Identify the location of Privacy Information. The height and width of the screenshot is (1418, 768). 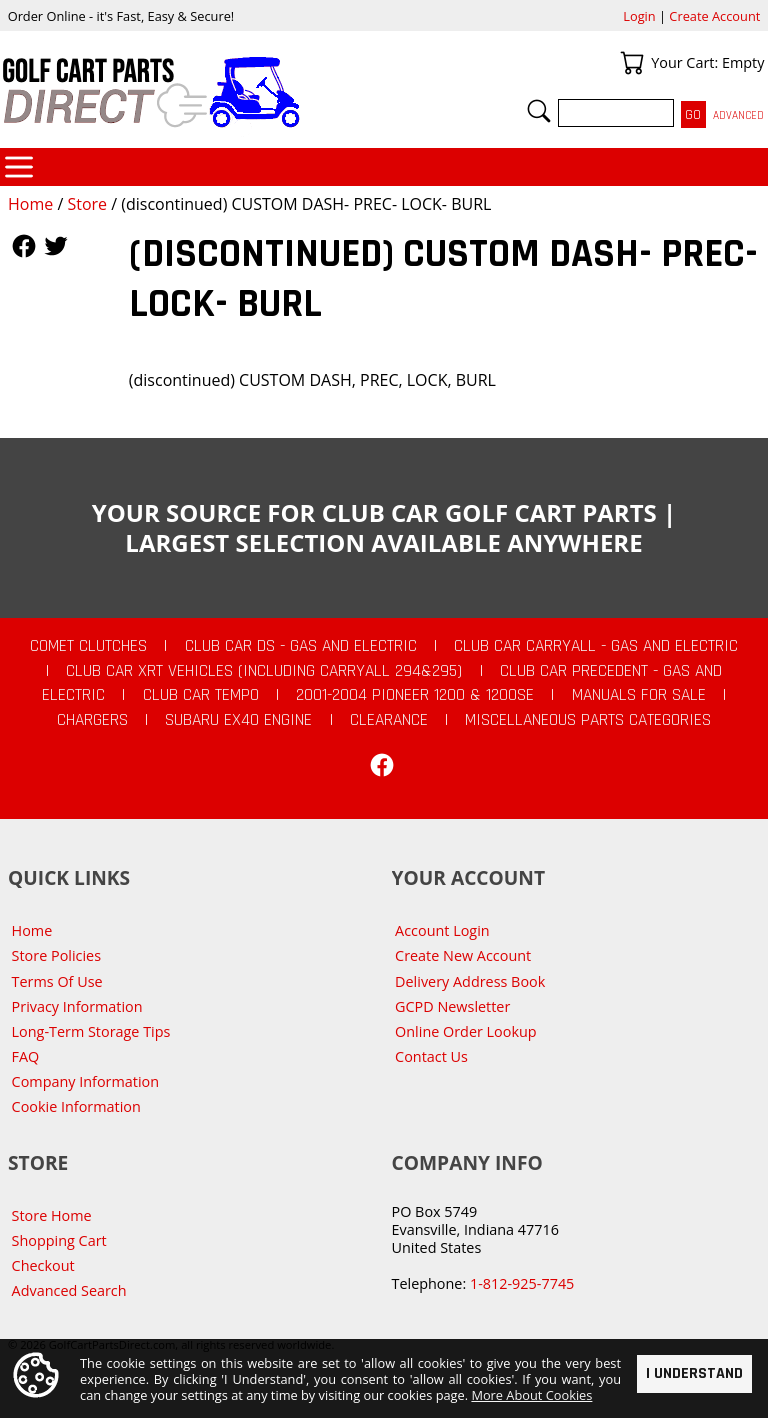
(77, 1006).